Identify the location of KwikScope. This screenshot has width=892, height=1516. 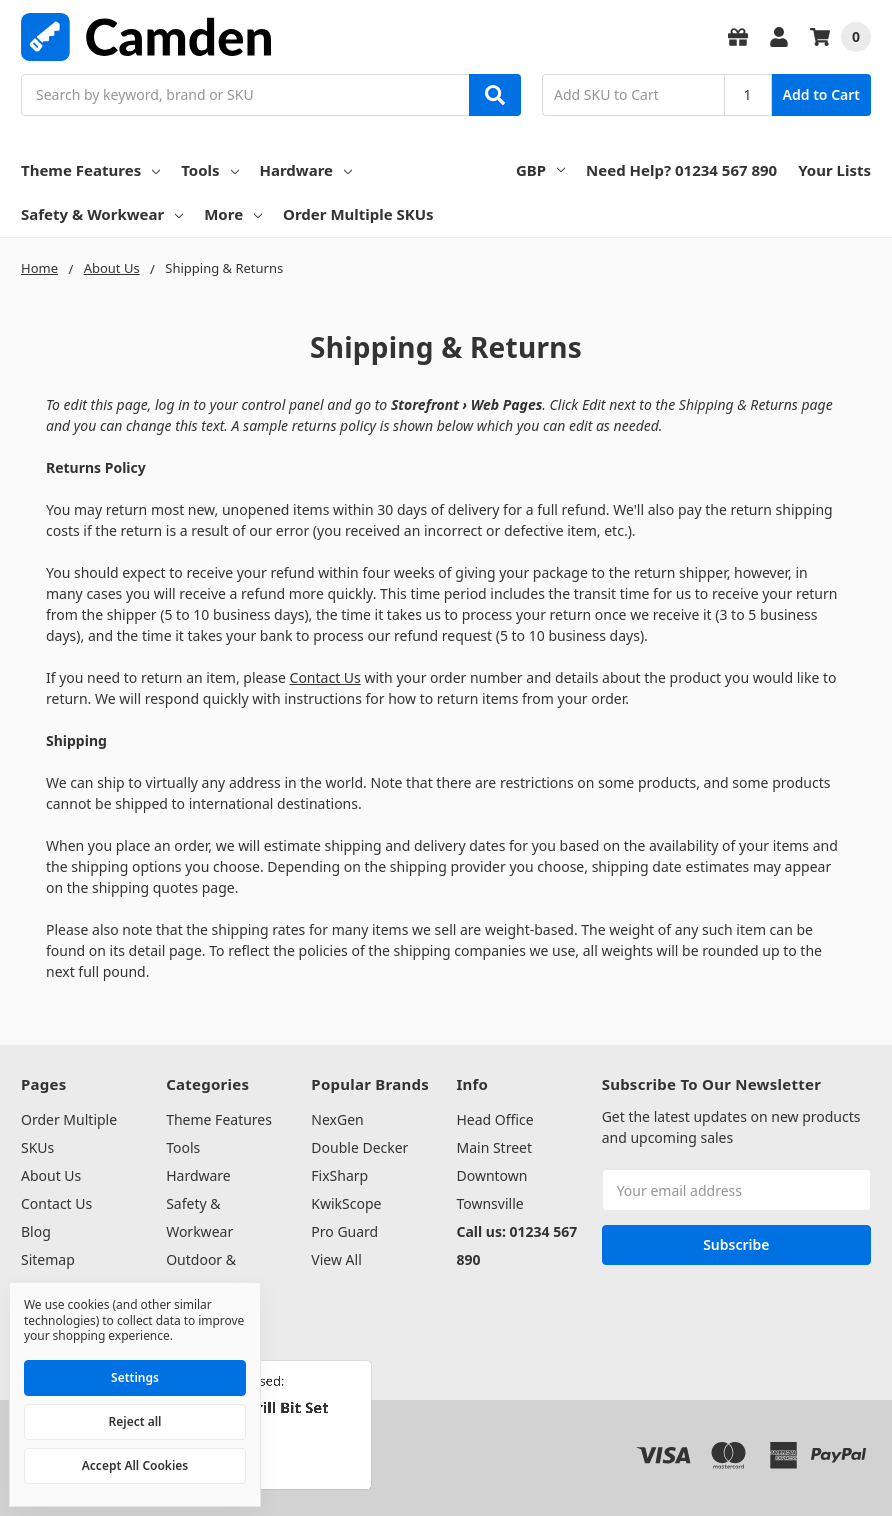
(346, 1203).